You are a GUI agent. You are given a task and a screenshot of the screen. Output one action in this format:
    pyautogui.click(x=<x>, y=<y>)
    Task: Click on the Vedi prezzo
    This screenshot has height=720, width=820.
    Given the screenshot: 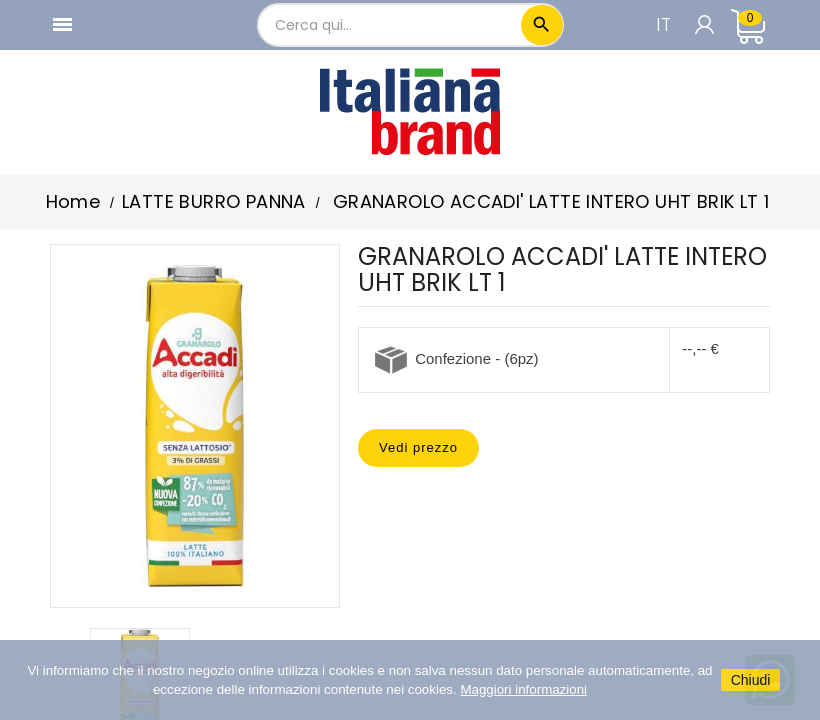 What is the action you would take?
    pyautogui.click(x=418, y=447)
    